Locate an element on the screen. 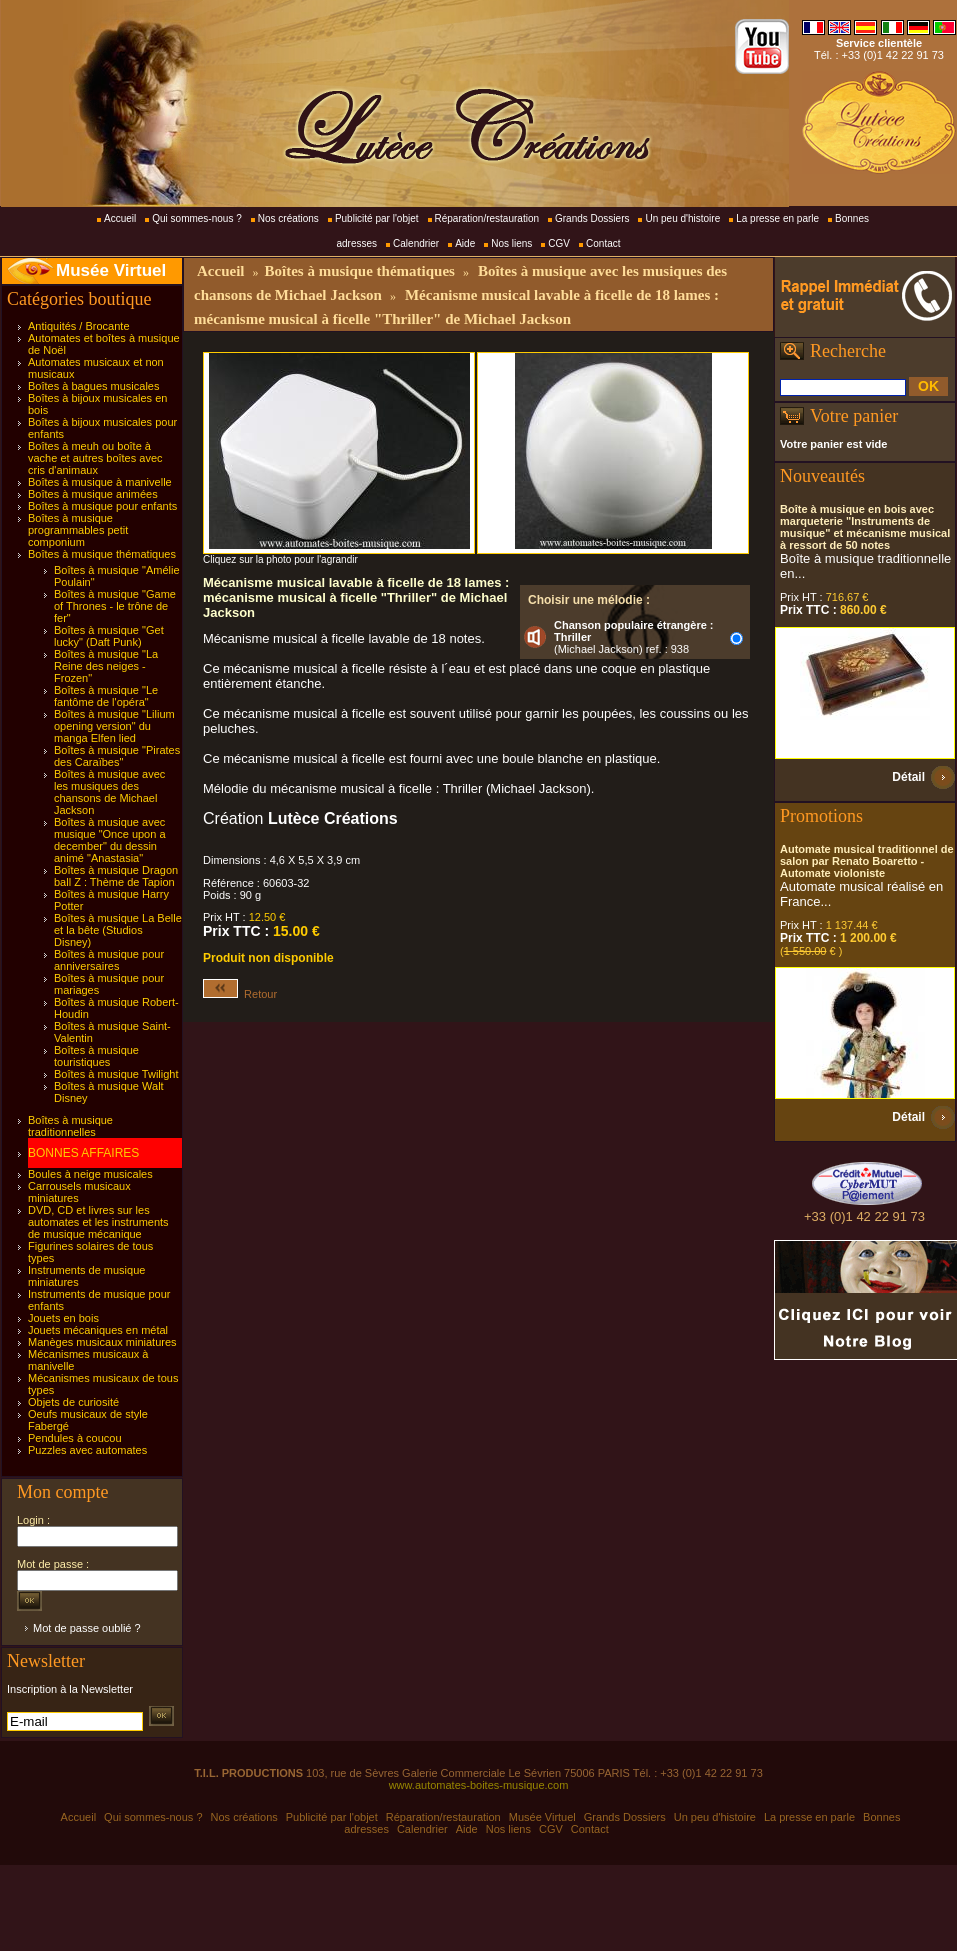  Boîtes à musique animées is located at coordinates (93, 494).